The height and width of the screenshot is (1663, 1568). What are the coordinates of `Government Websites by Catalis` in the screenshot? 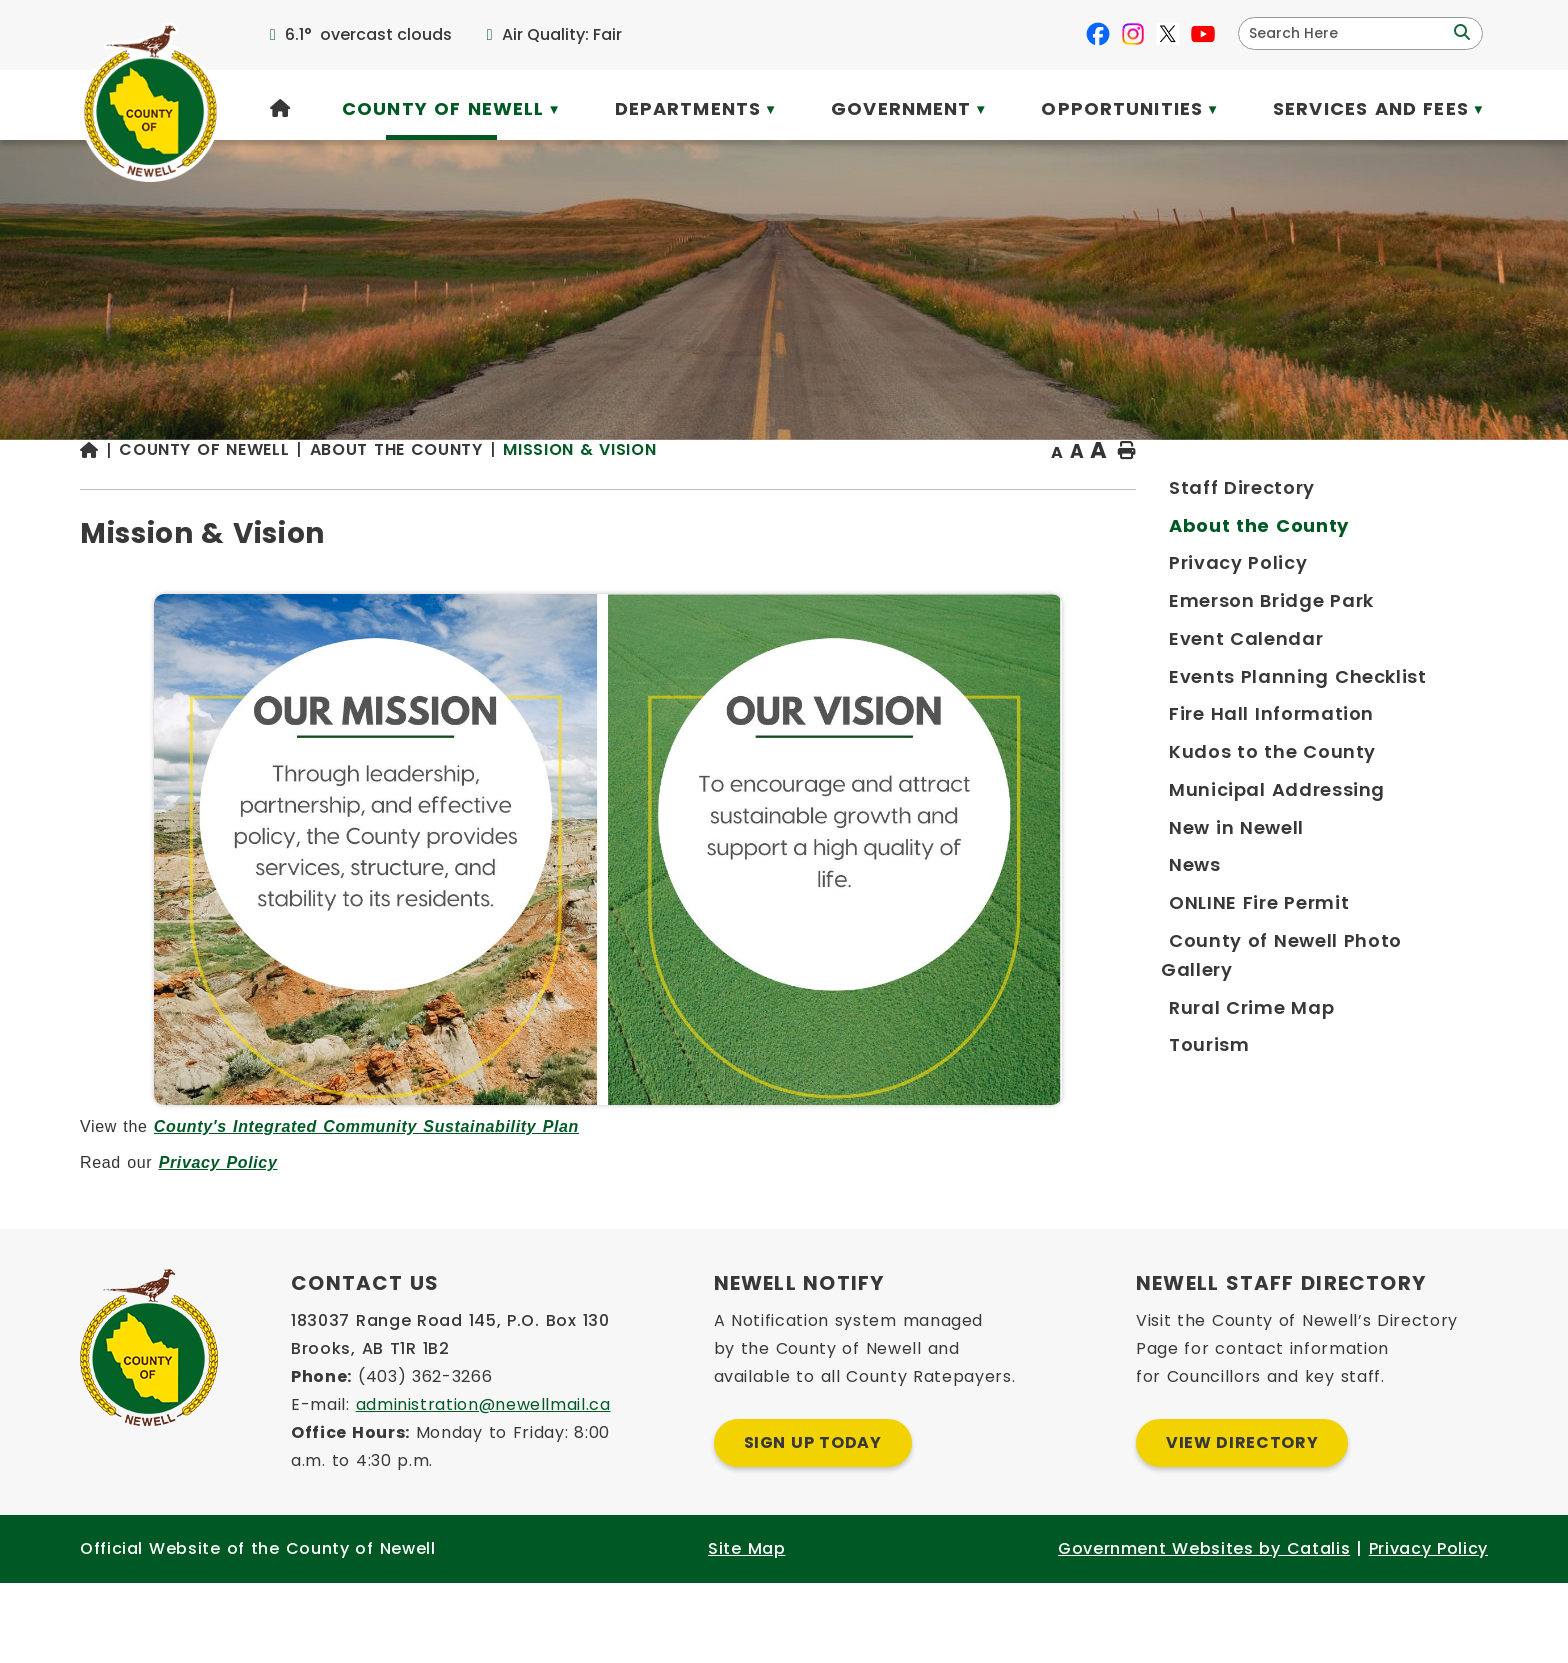 It's located at (1204, 1628).